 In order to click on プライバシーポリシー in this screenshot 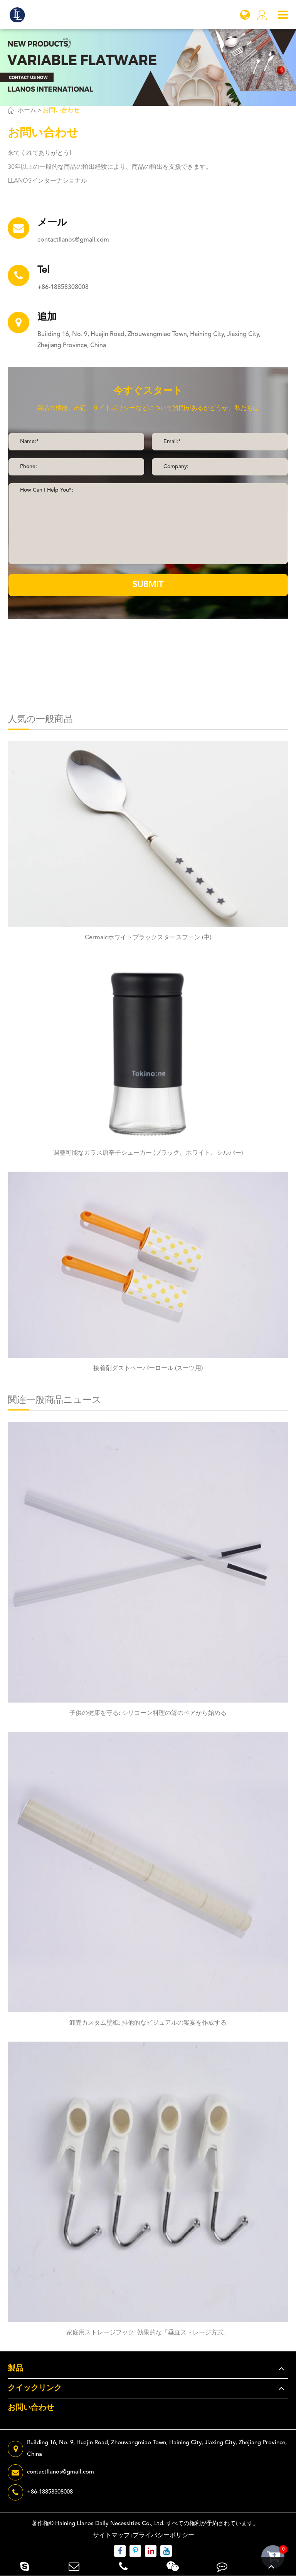, I will do `click(163, 2535)`.